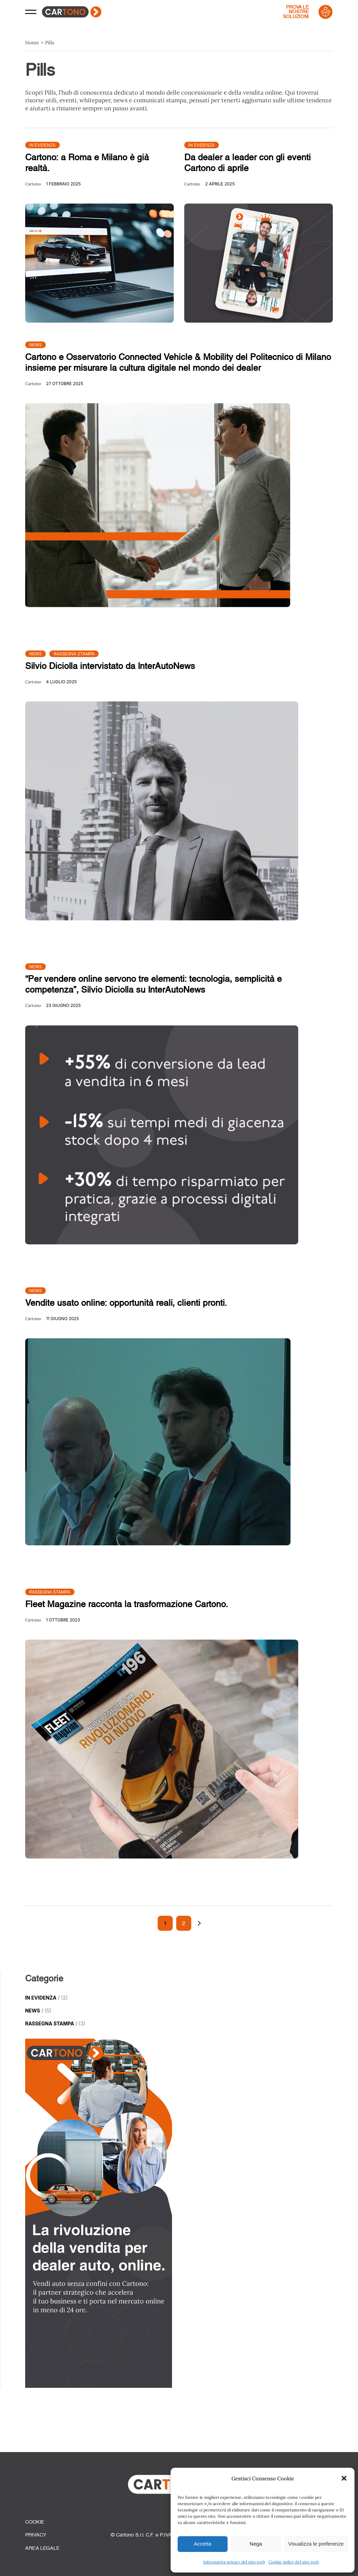 The height and width of the screenshot is (2576, 358). I want to click on [button], so click(344, 2478).